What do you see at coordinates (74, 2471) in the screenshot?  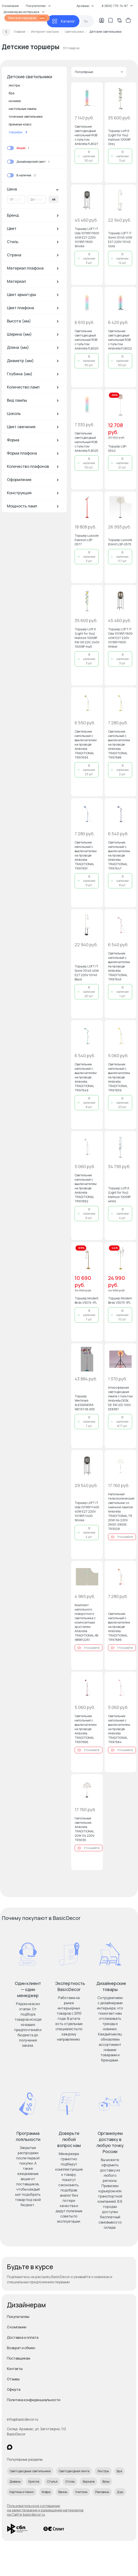 I see `Светодиодная лента` at bounding box center [74, 2471].